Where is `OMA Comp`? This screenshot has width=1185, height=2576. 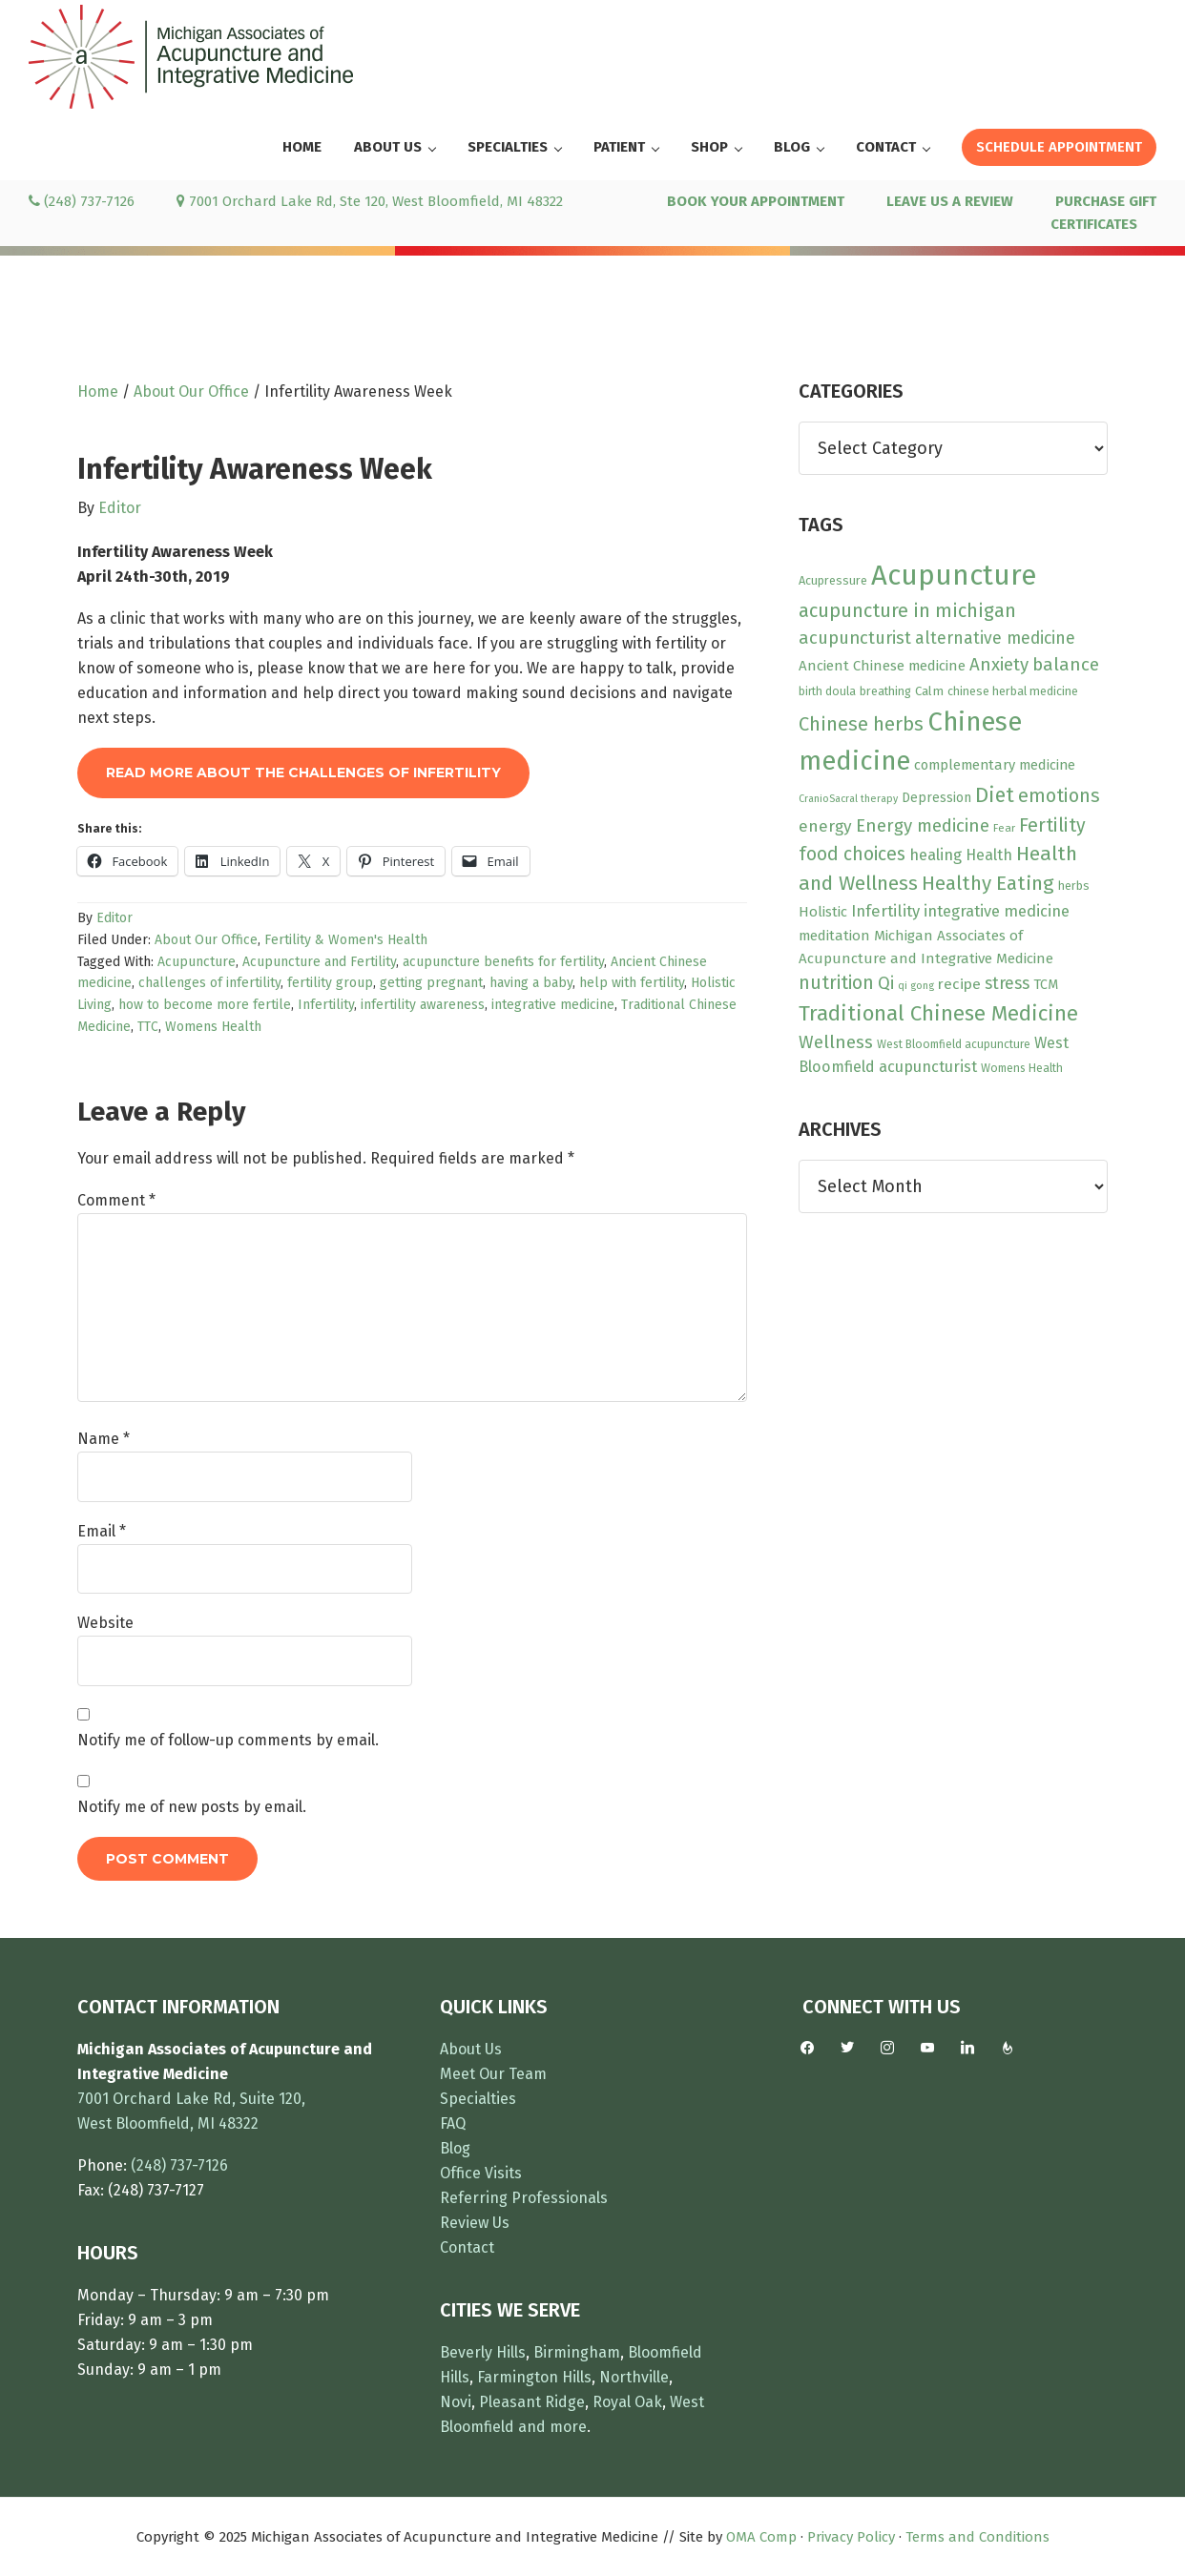
OMA Comp is located at coordinates (761, 2536).